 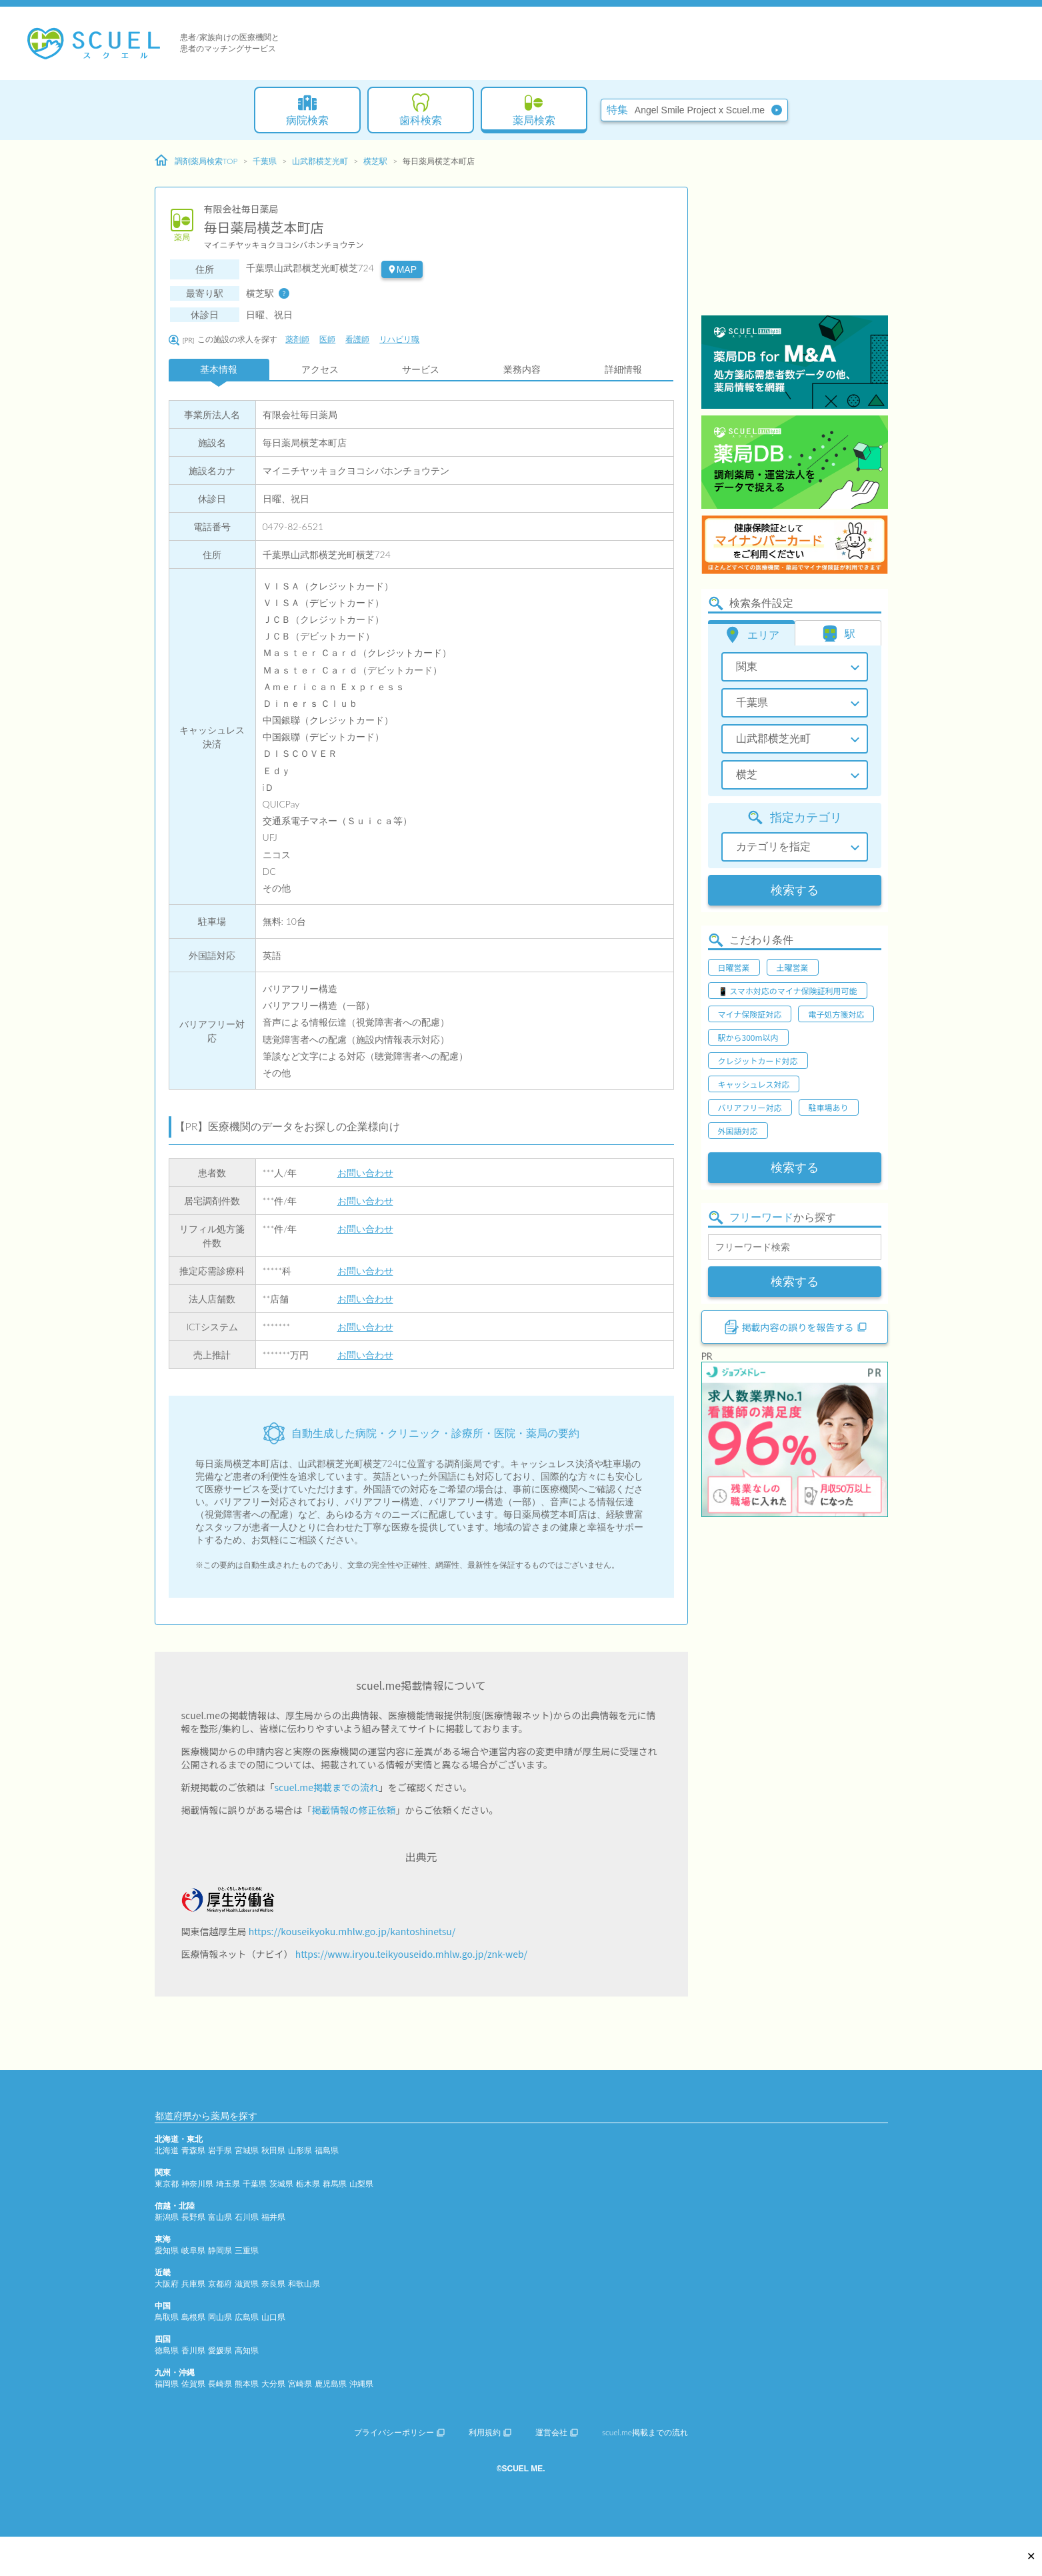 I want to click on 青森県, so click(x=193, y=2150).